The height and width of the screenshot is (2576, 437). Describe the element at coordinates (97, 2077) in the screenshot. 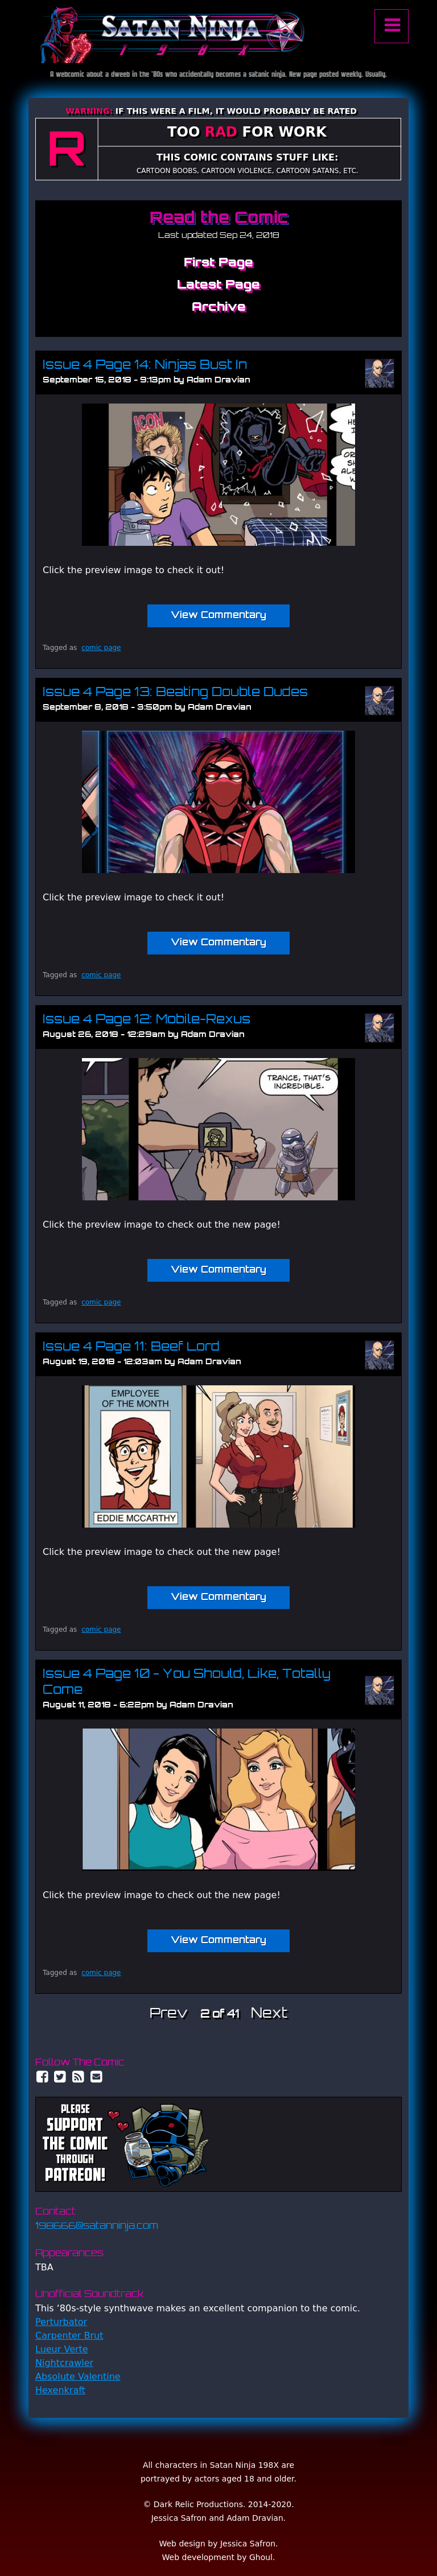

I see `Email` at that location.